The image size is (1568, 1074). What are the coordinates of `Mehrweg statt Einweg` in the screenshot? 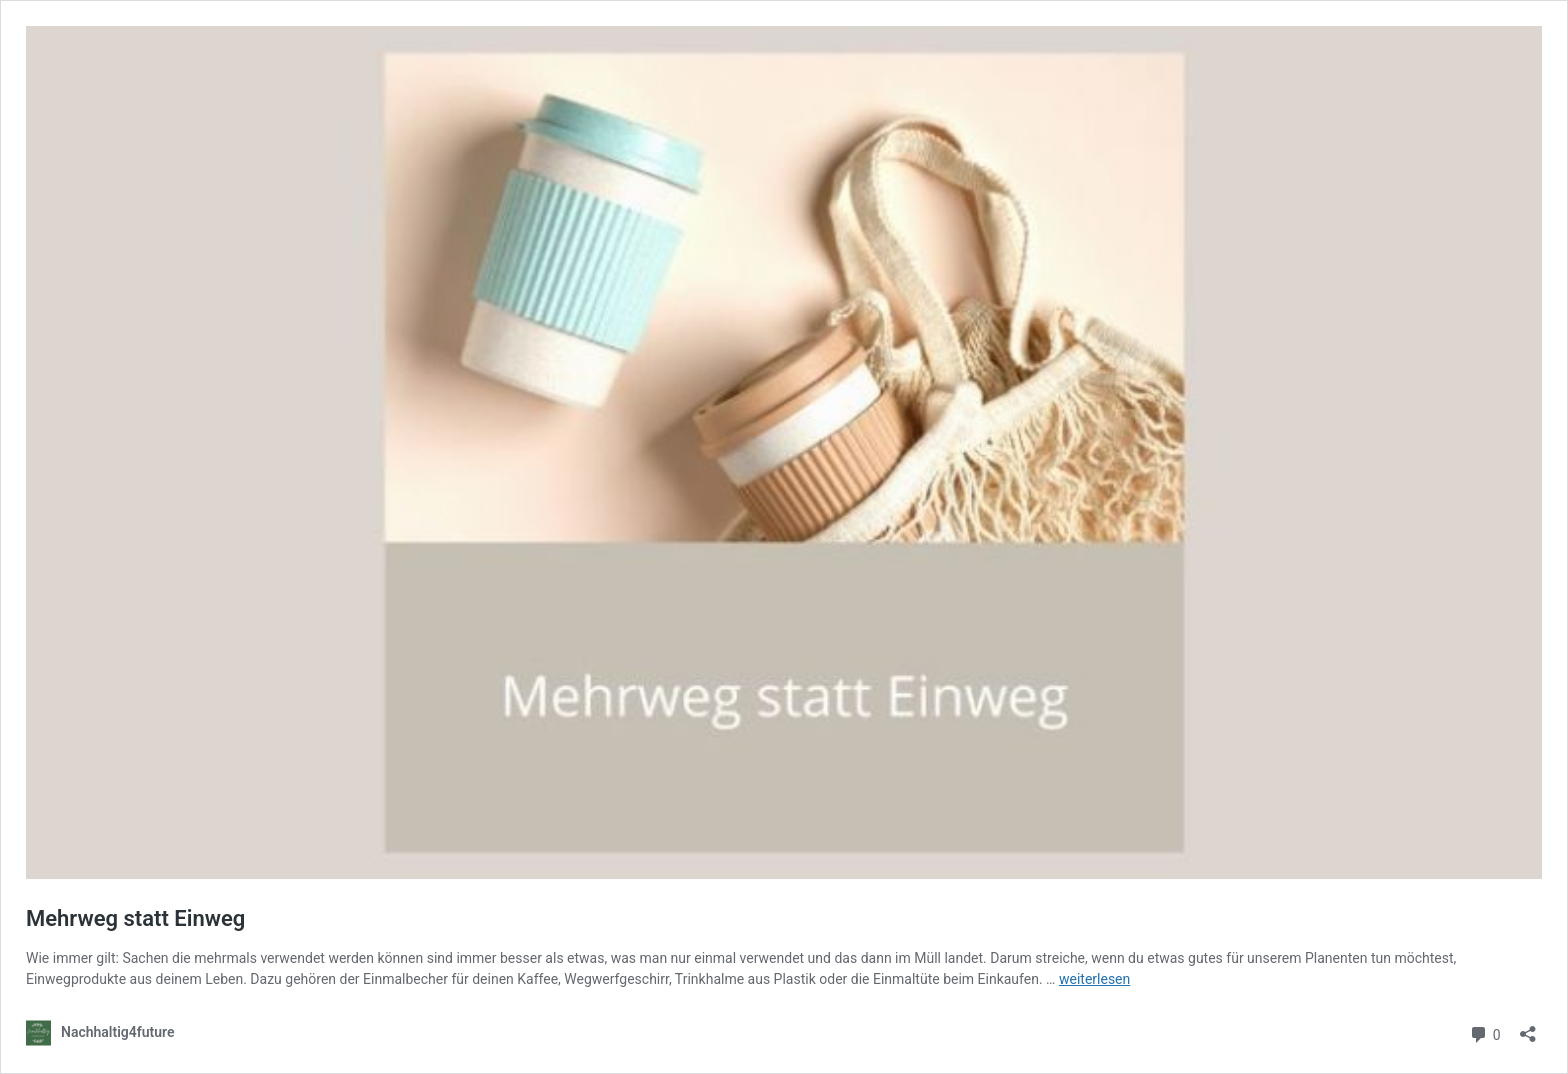 It's located at (135, 918).